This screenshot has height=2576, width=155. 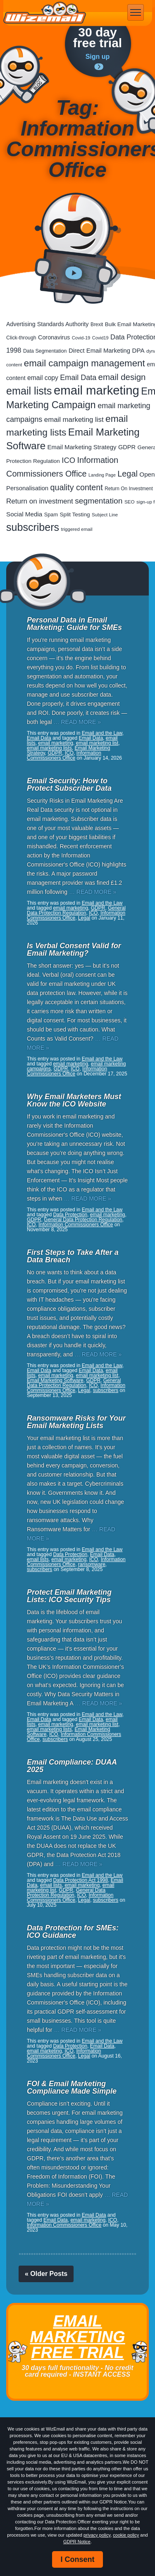 I want to click on SEO [SEO (18 items)], so click(x=129, y=501).